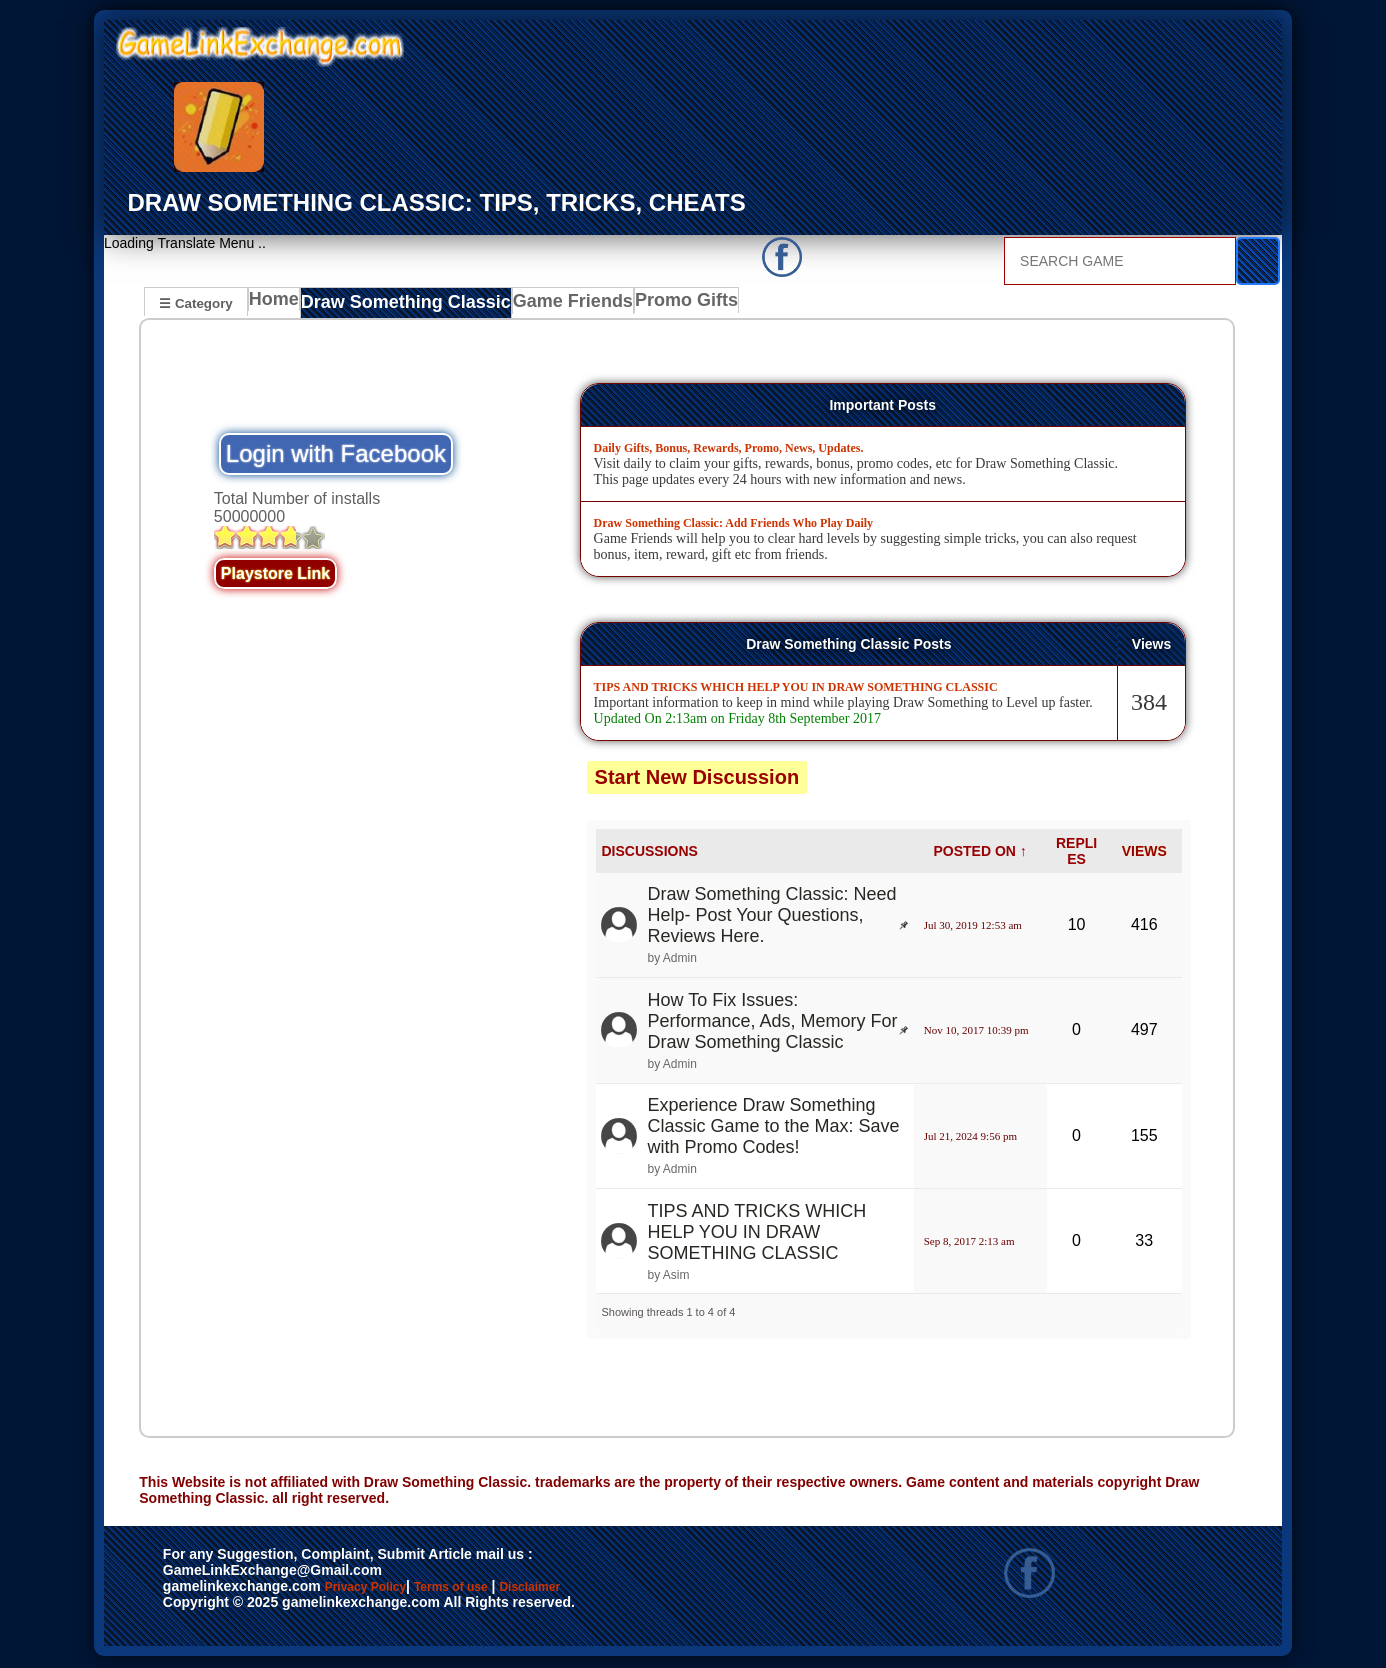  Describe the element at coordinates (195, 302) in the screenshot. I see `☰ Category` at that location.